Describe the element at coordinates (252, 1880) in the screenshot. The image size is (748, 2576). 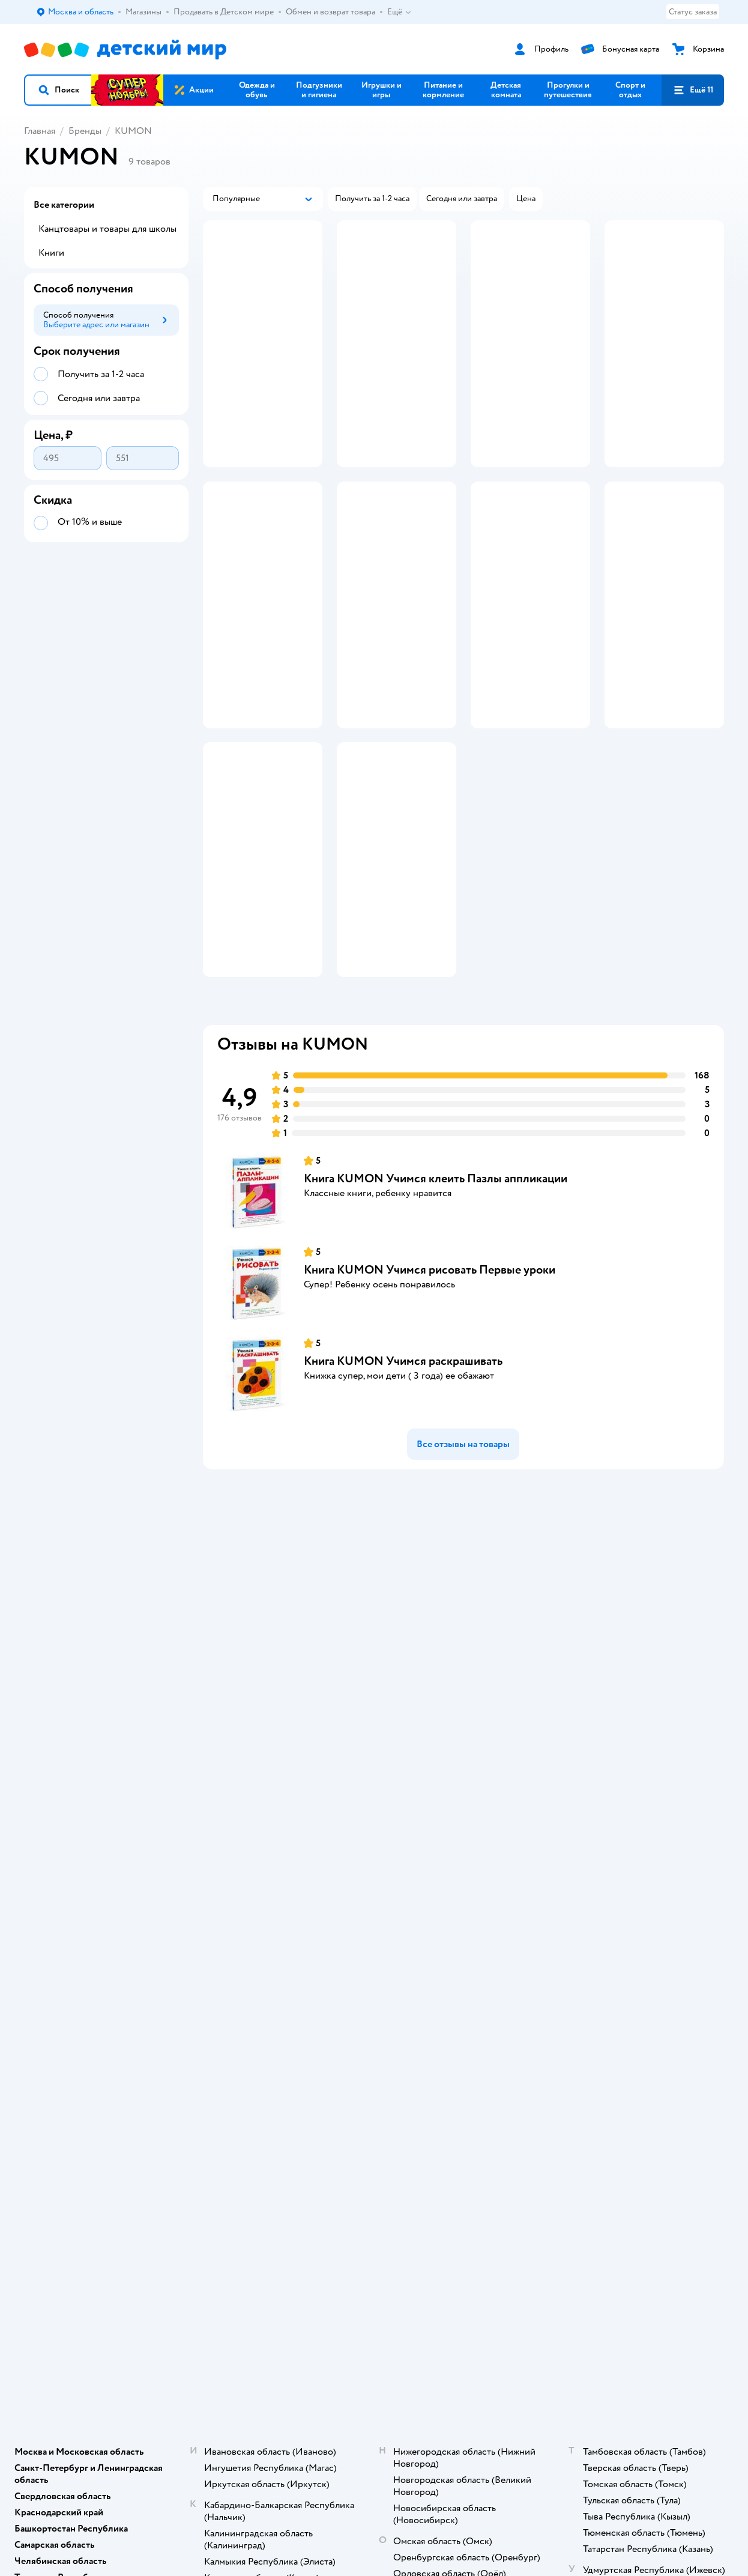
I see `Сертификат АКИТ` at that location.